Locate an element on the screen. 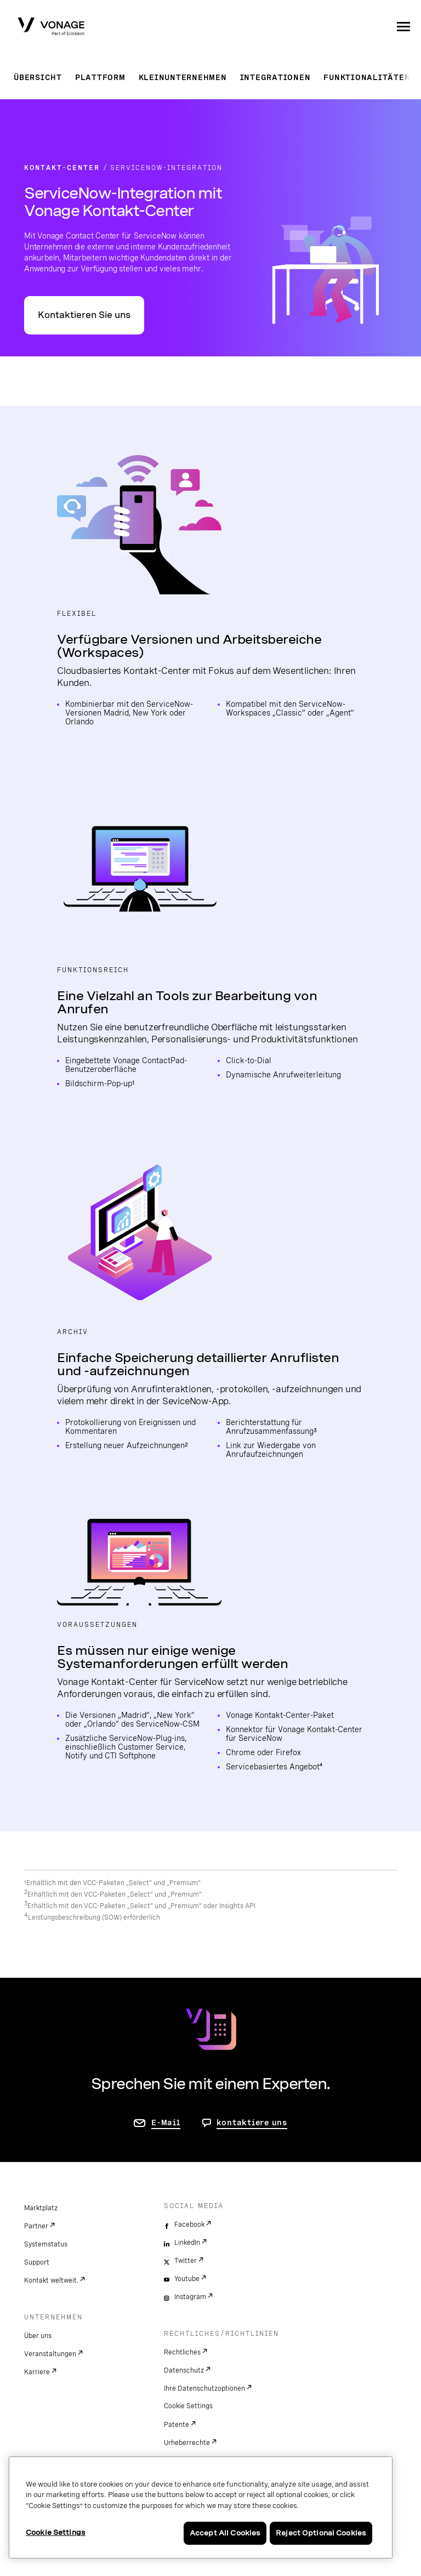 The height and width of the screenshot is (2576, 421). Veranstaltungen is located at coordinates (50, 2354).